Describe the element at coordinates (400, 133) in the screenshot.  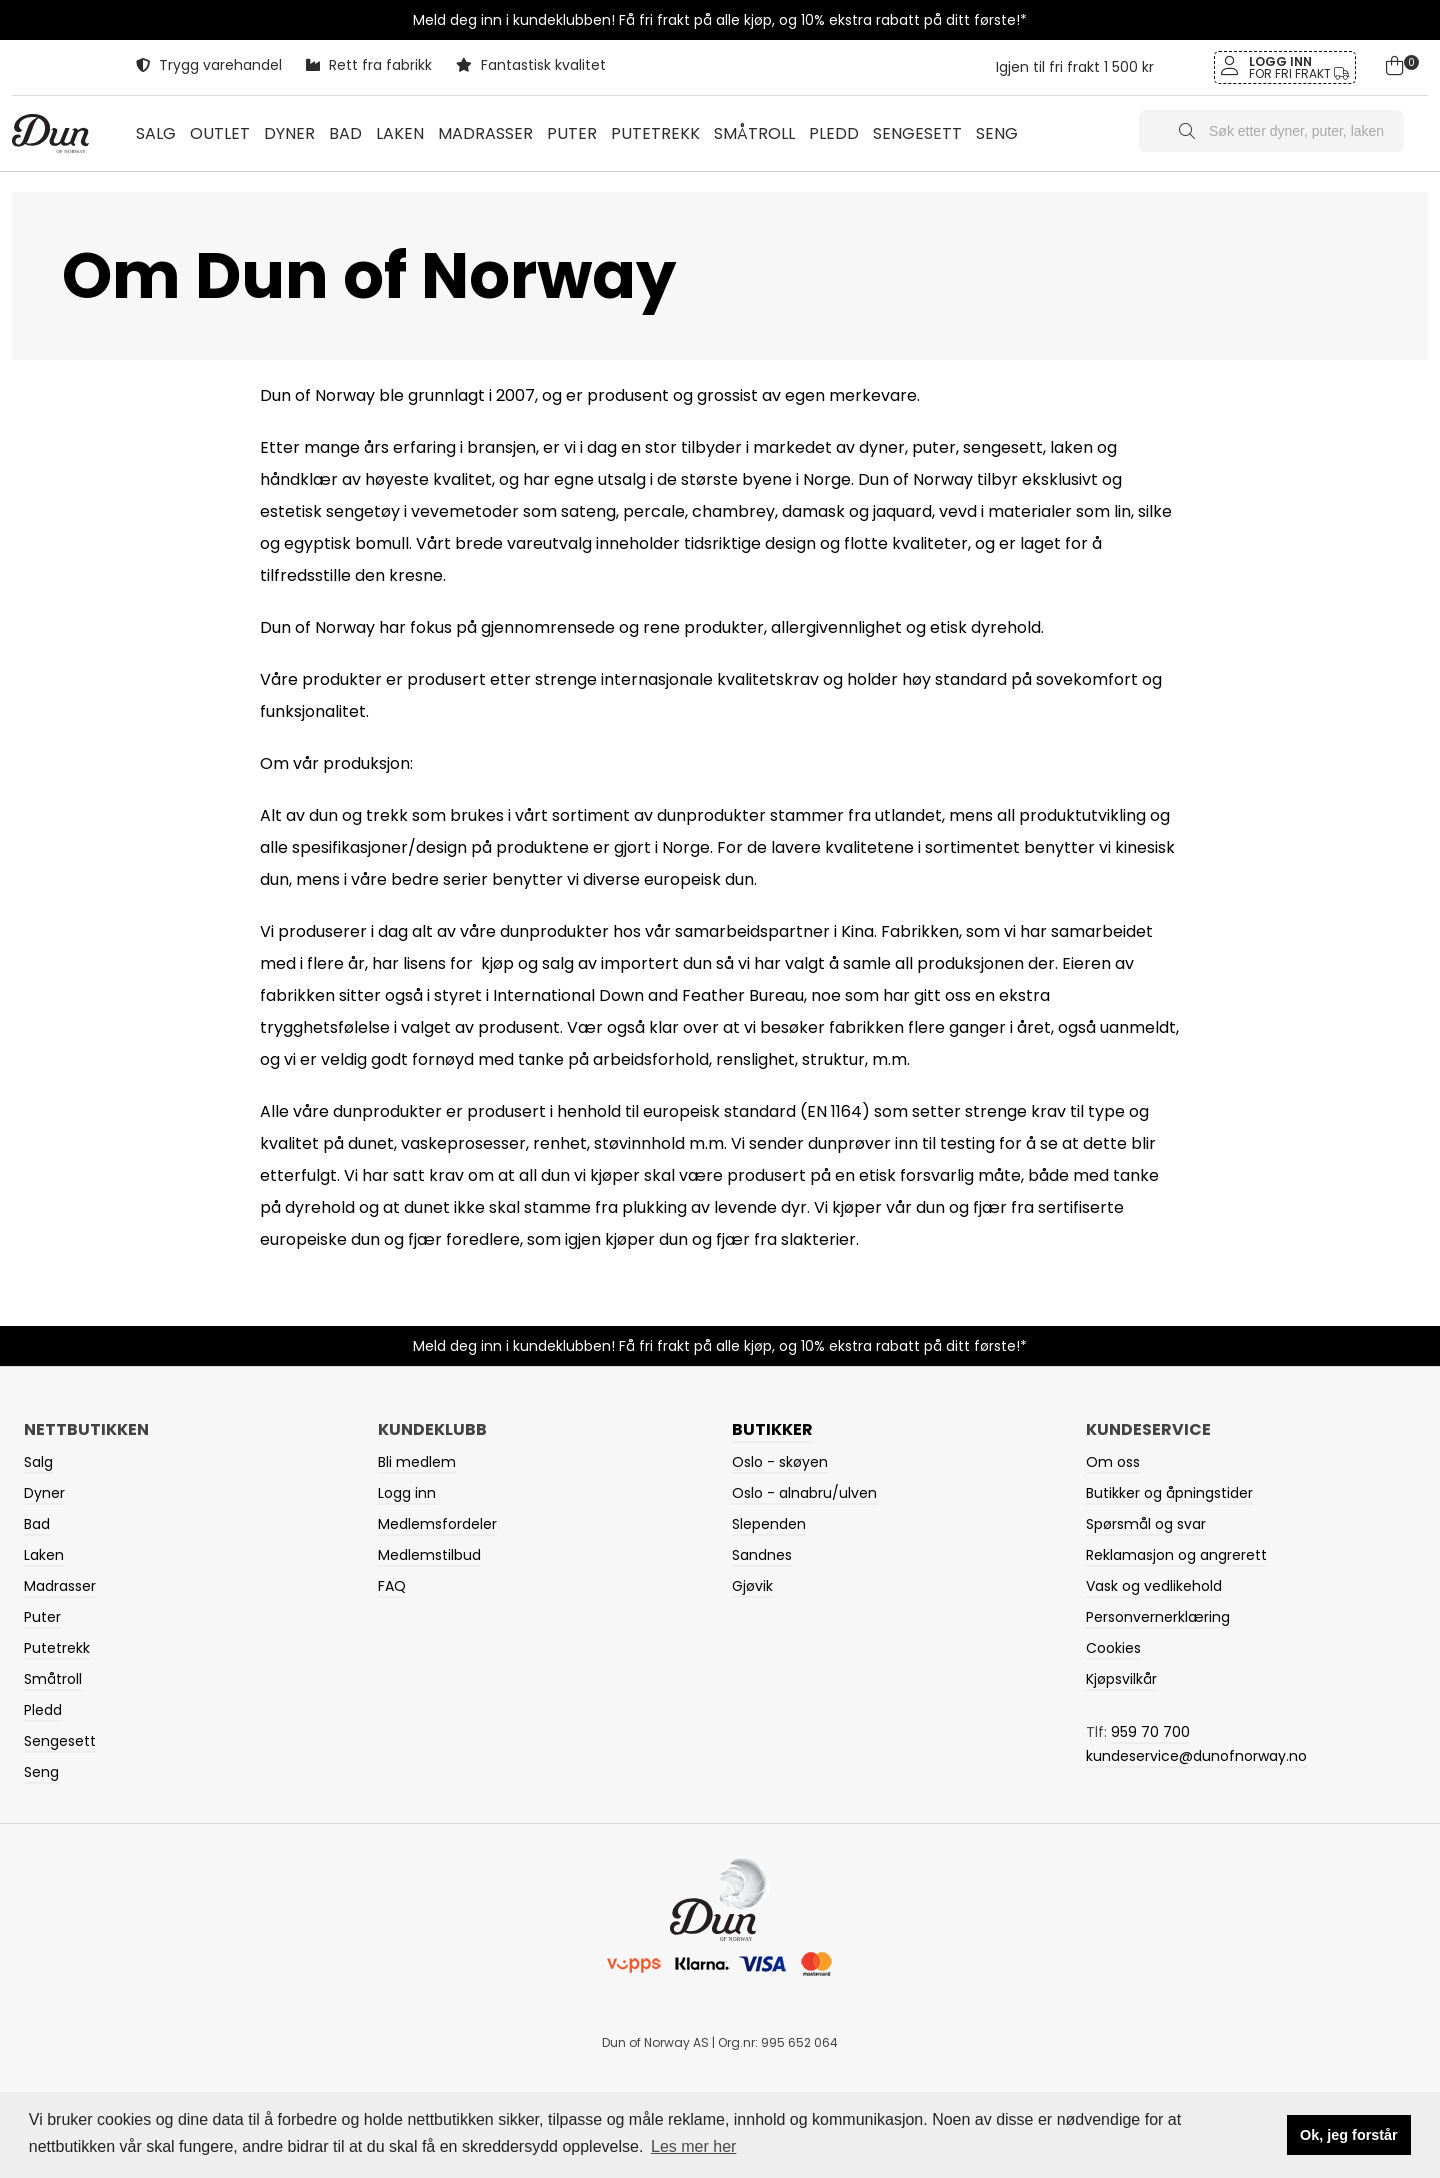
I see `LAKEN` at that location.